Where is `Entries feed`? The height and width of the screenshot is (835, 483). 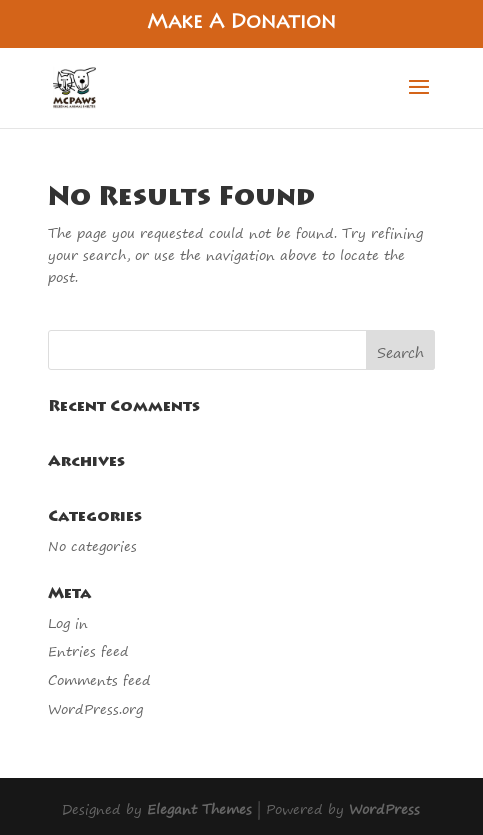
Entries feed is located at coordinates (88, 650).